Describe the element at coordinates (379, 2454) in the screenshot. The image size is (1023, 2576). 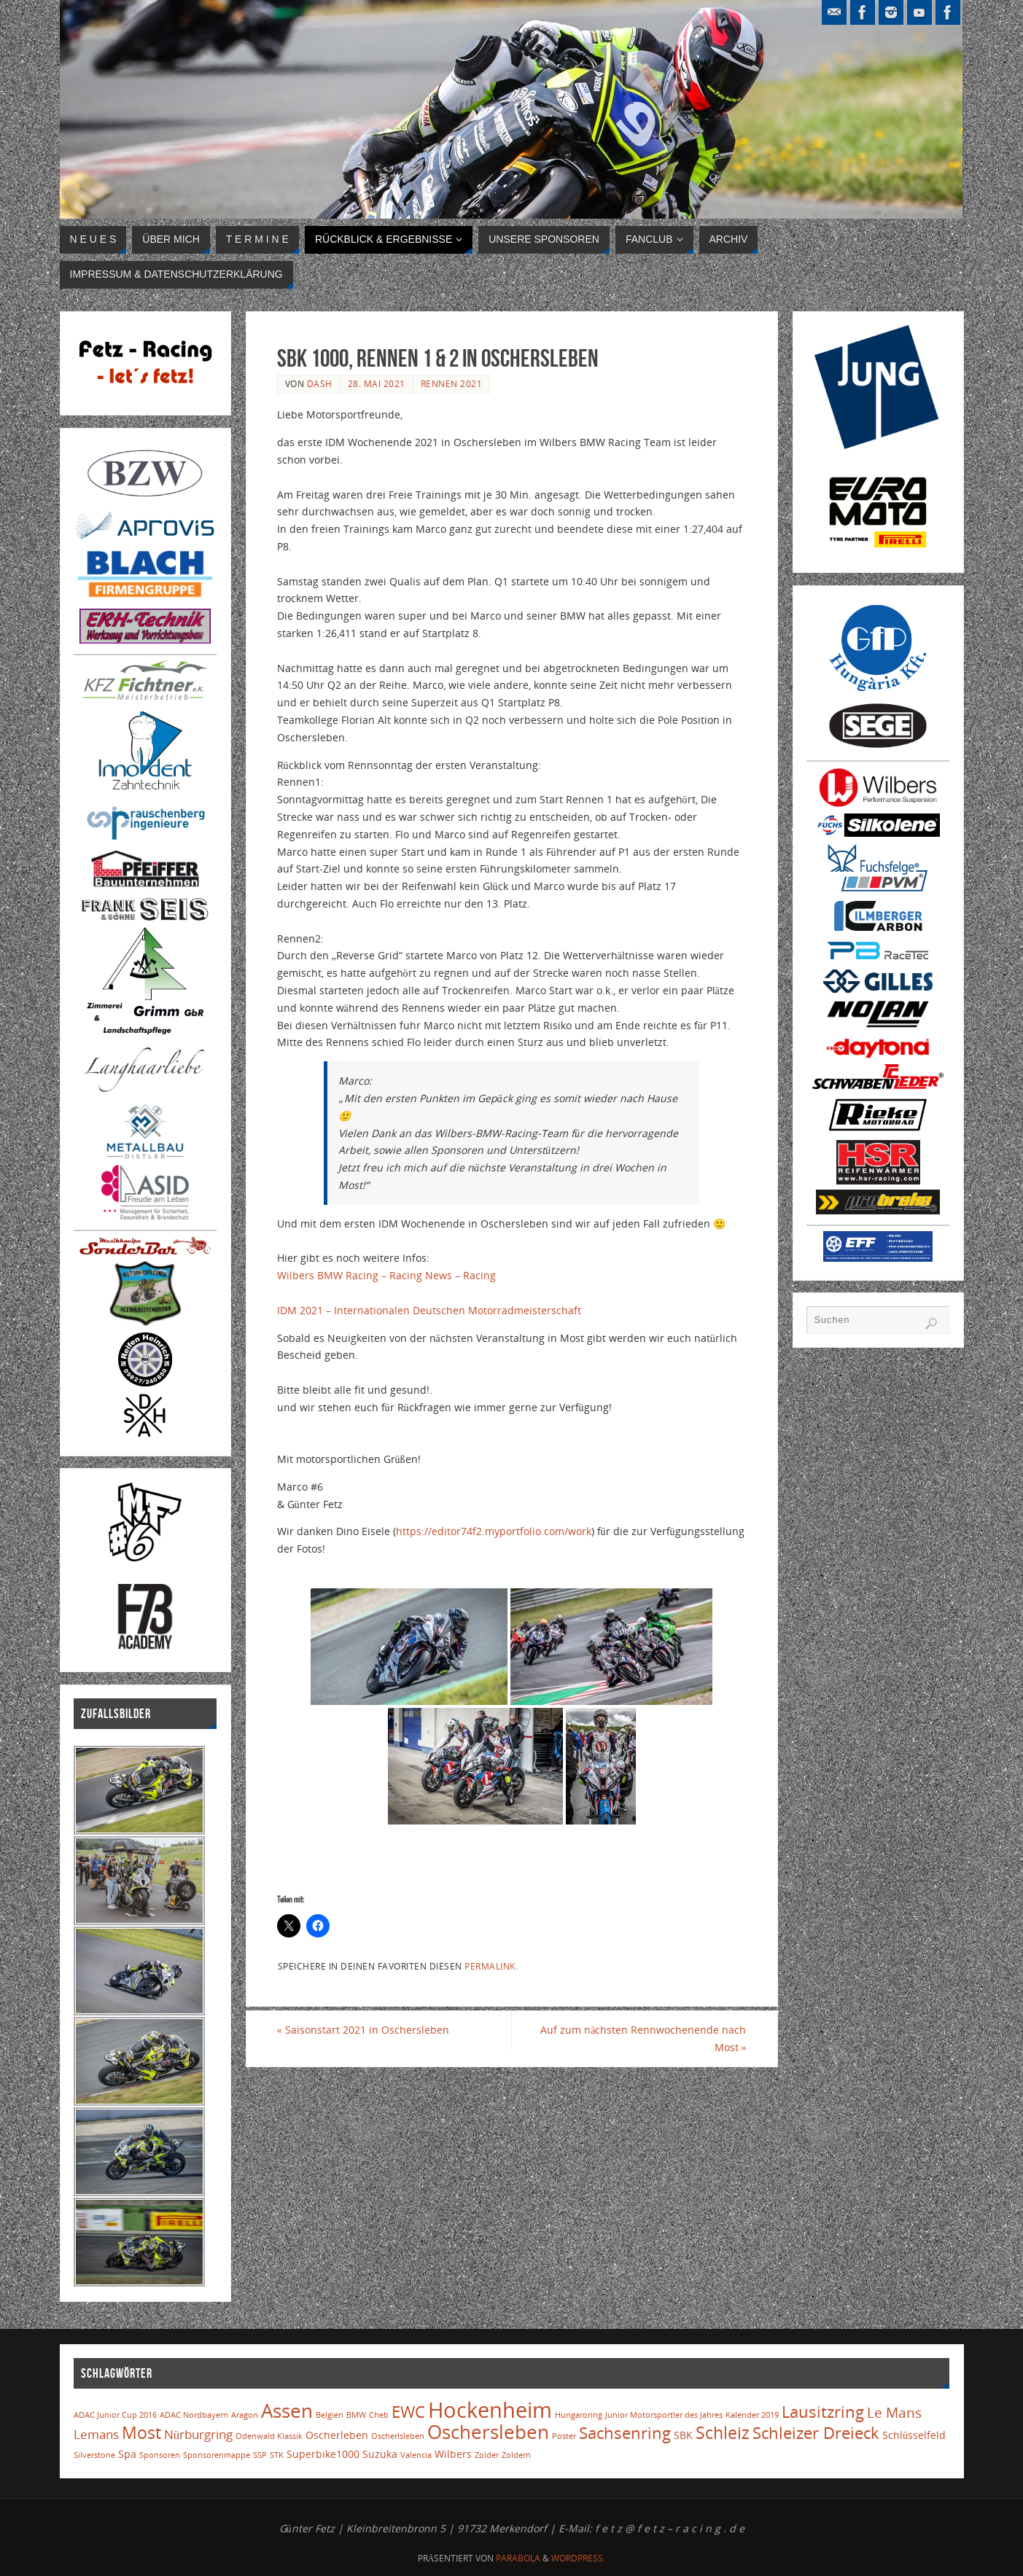
I see `Suzuka [Suzuka (2 Einträge)]` at that location.